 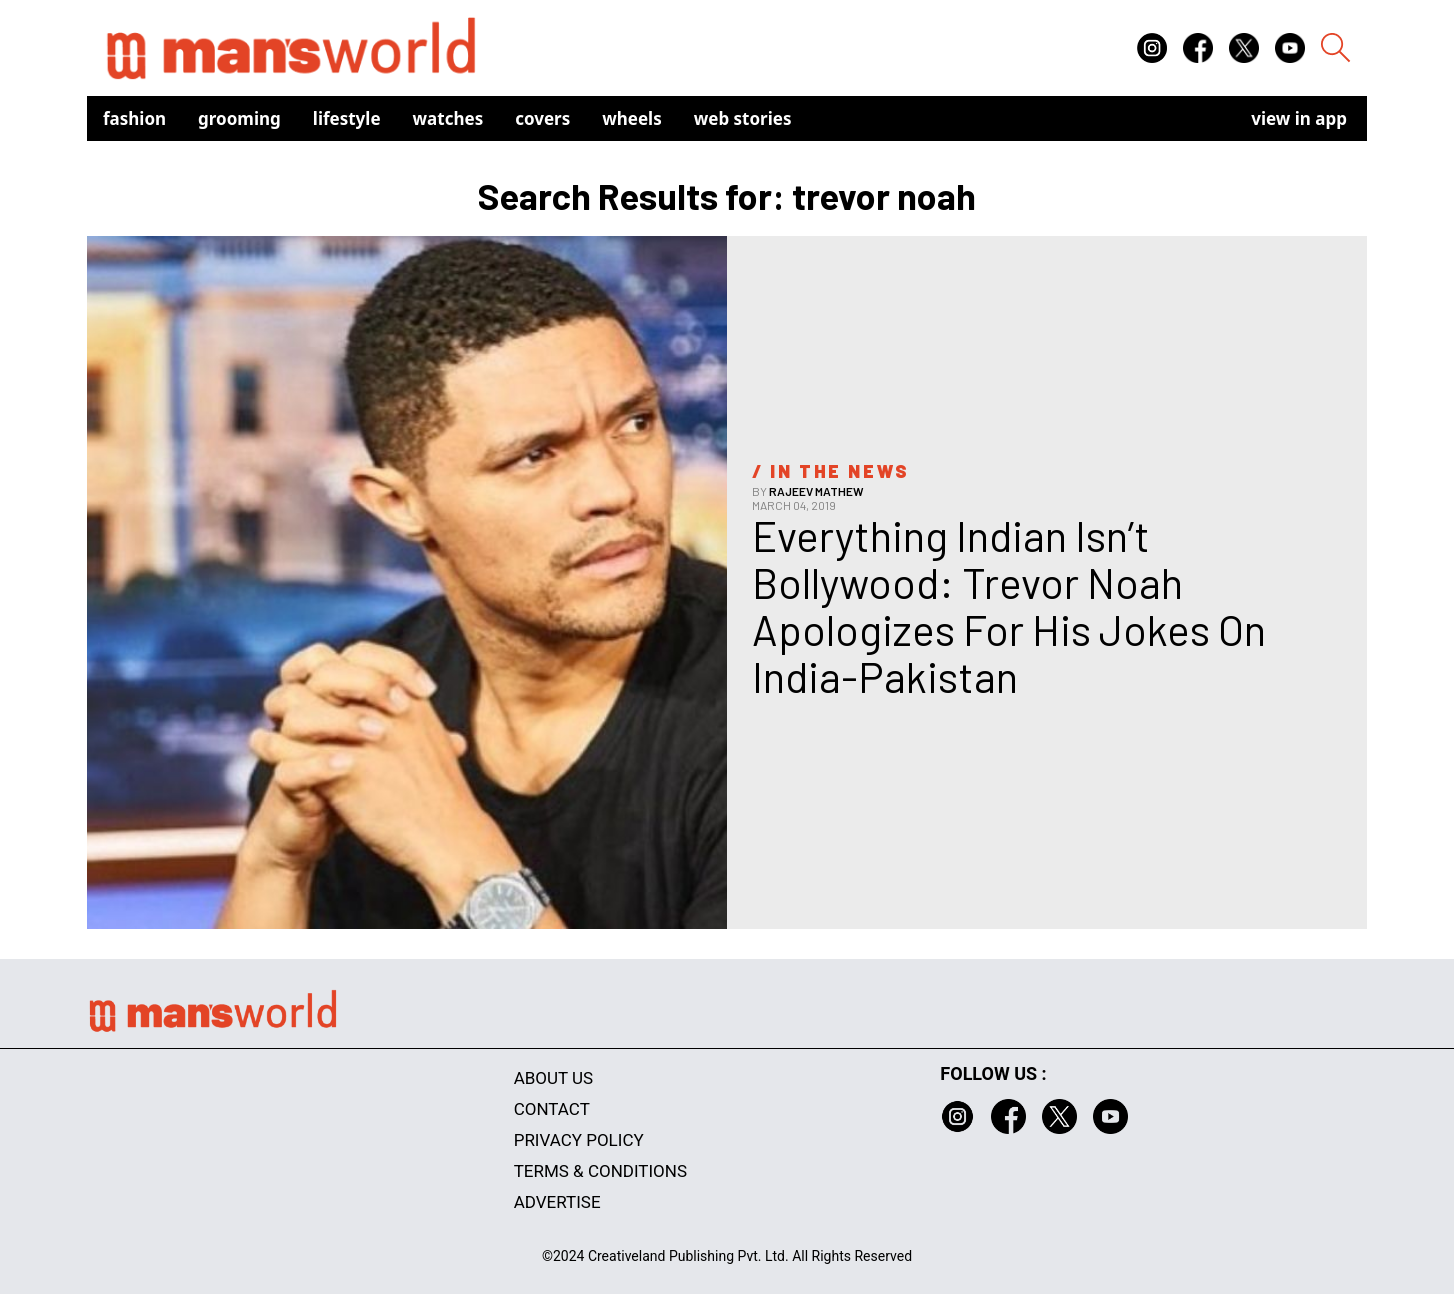 I want to click on Grooming, so click(x=239, y=118).